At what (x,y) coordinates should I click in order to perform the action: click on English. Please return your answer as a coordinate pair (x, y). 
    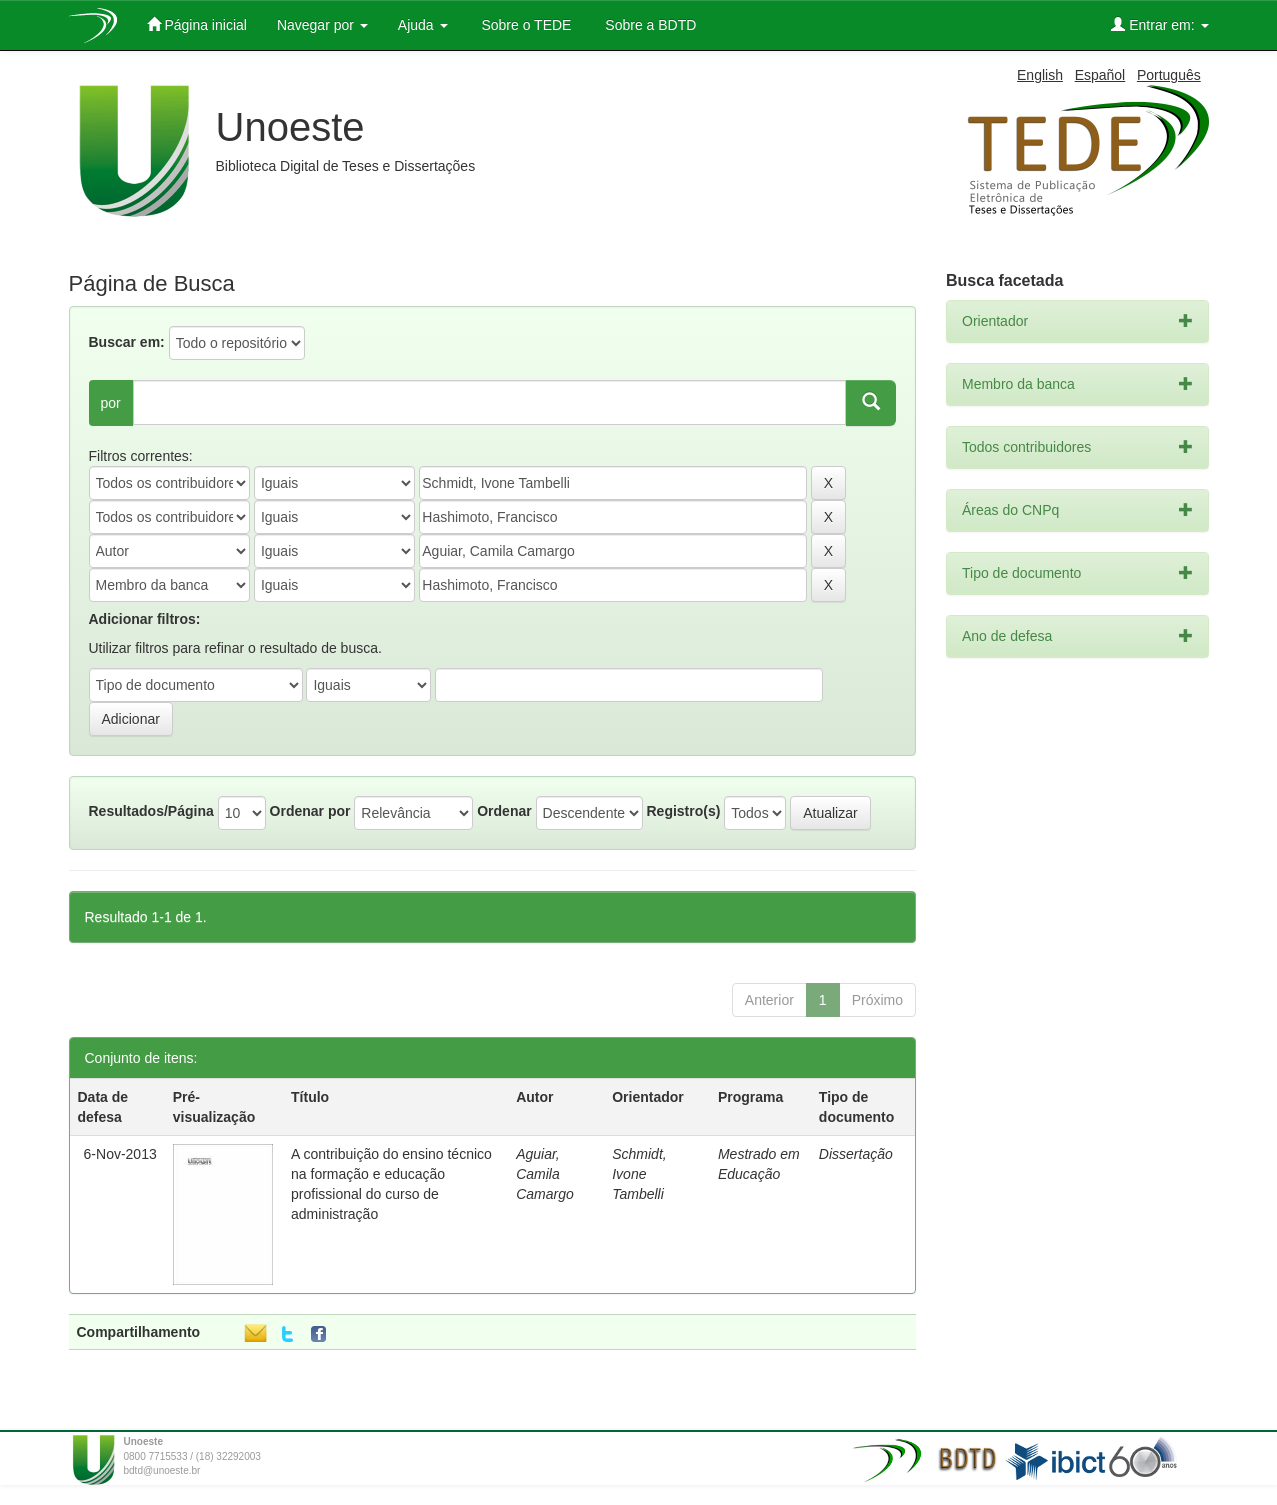
    Looking at the image, I should click on (1040, 75).